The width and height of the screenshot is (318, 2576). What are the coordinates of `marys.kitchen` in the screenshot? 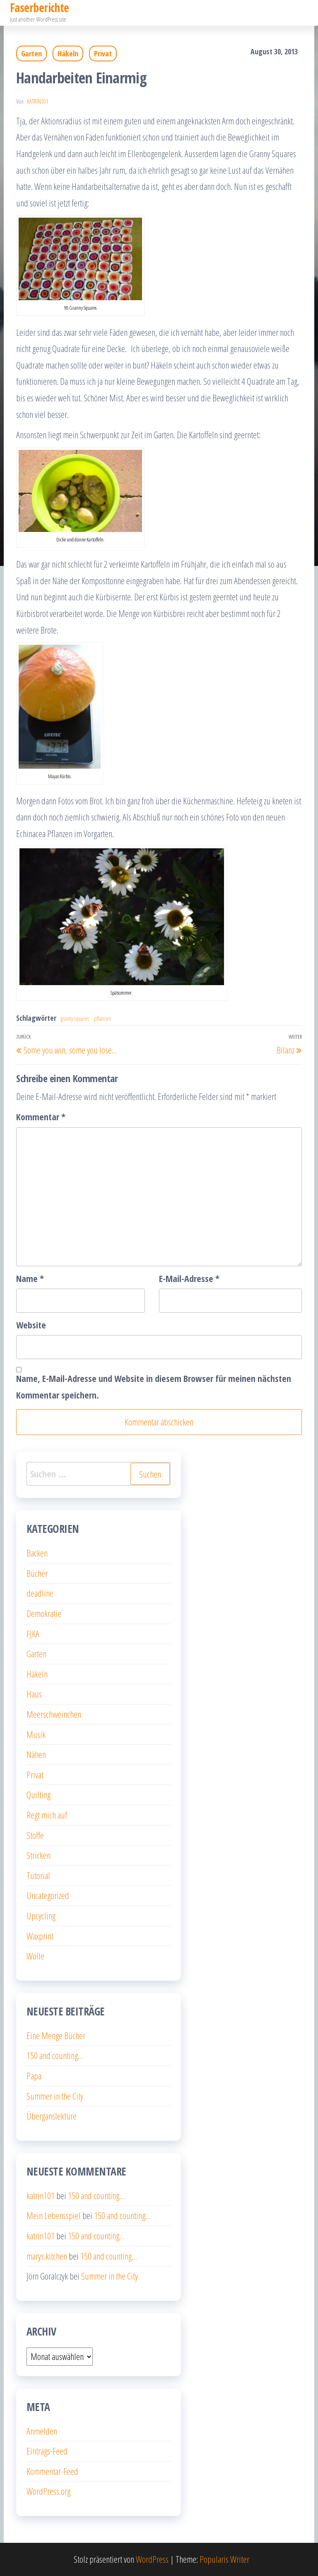 It's located at (46, 2256).